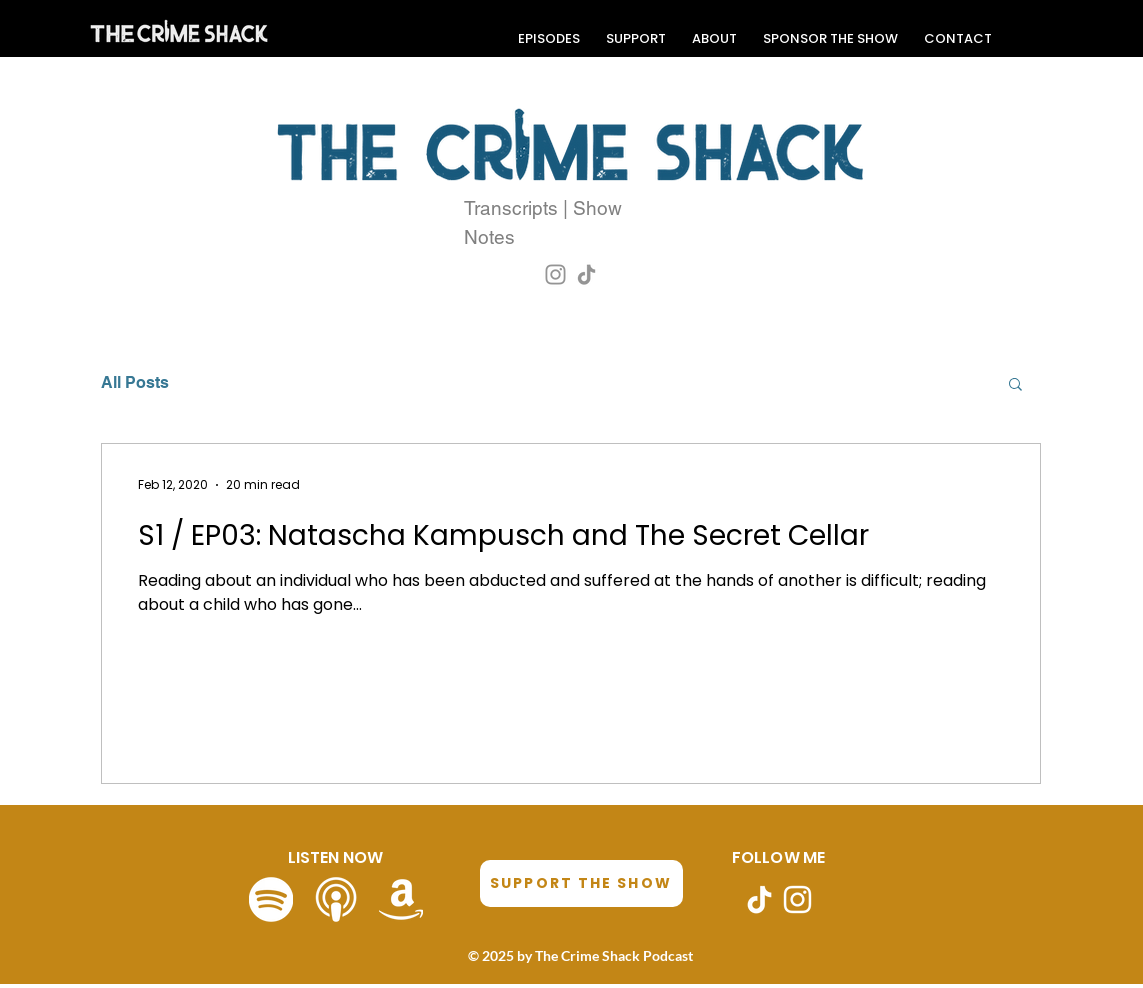 This screenshot has height=988, width=1143. What do you see at coordinates (586, 274) in the screenshot?
I see `[TikTok]` at bounding box center [586, 274].